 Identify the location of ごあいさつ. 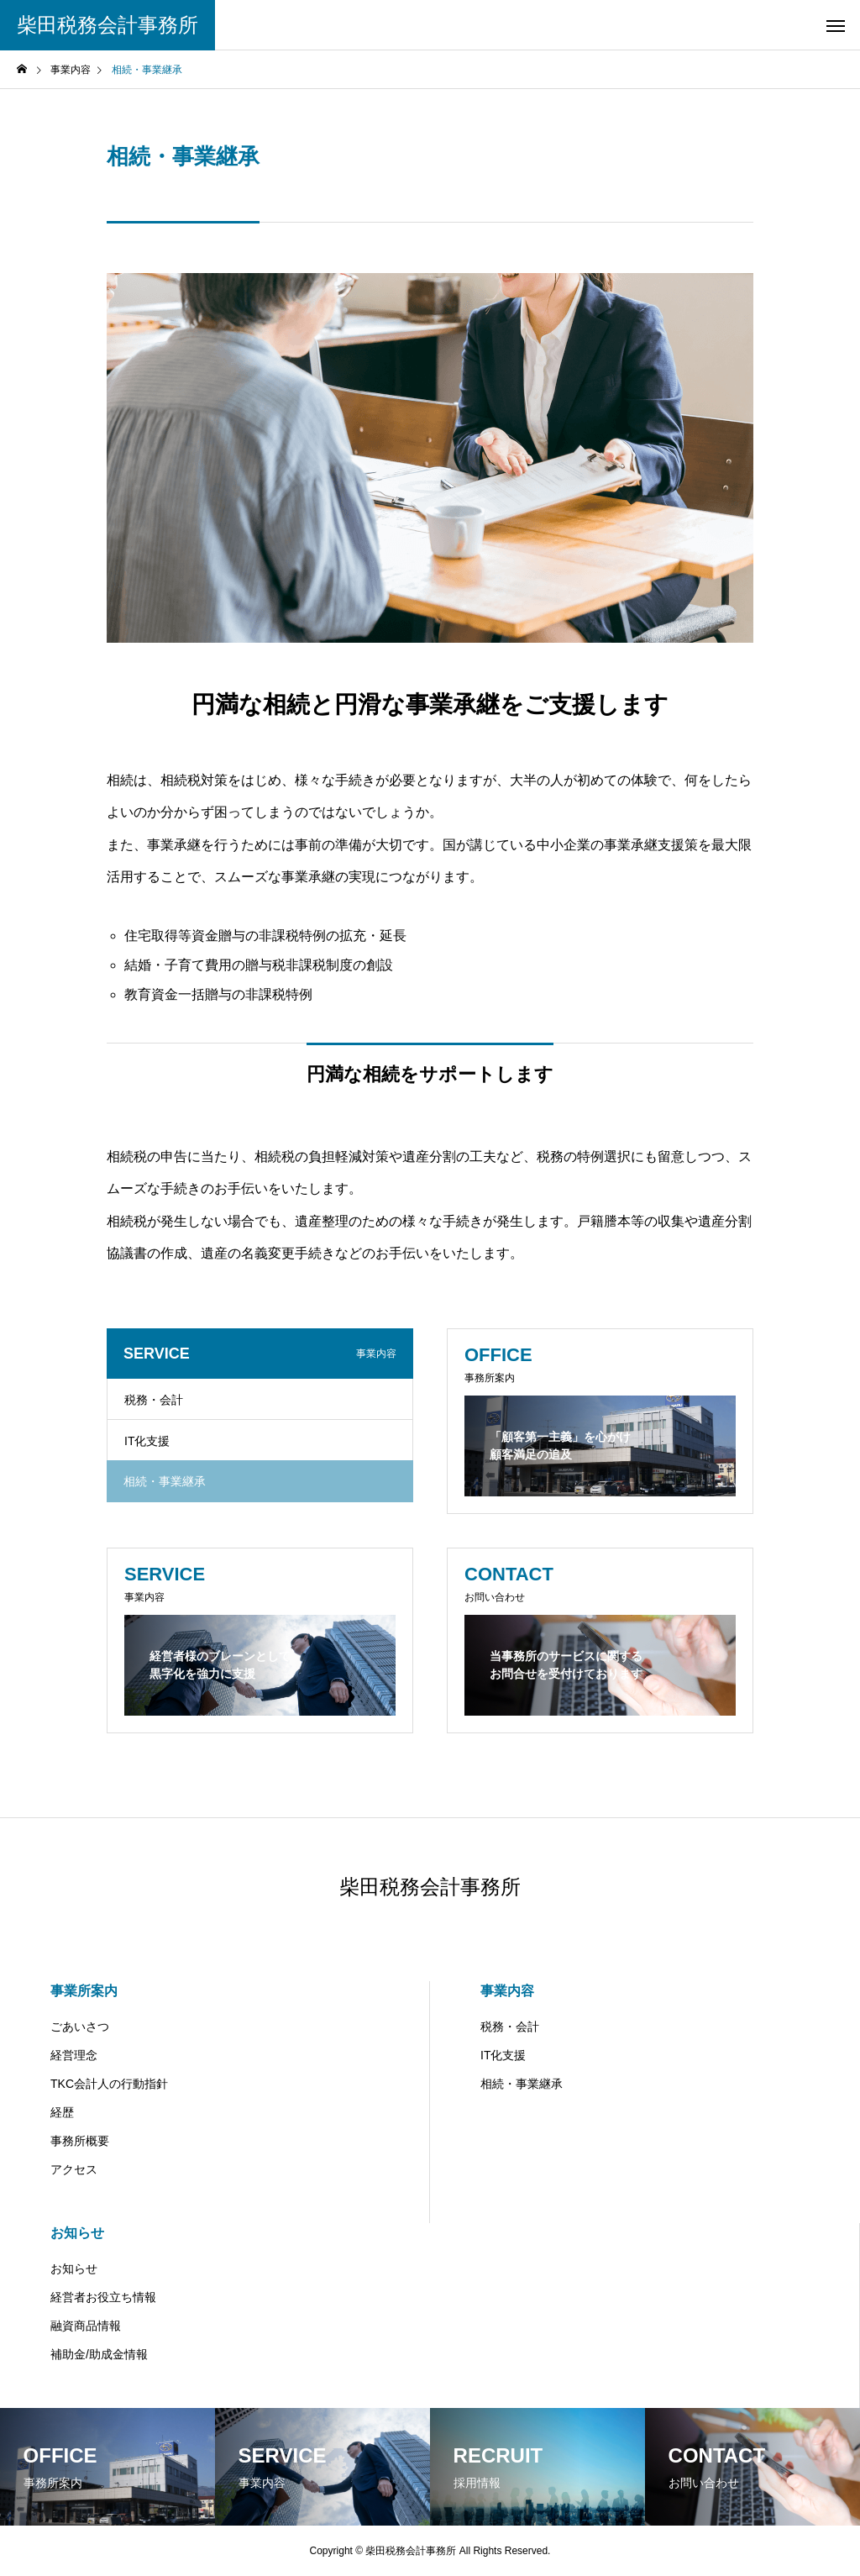
(79, 2026).